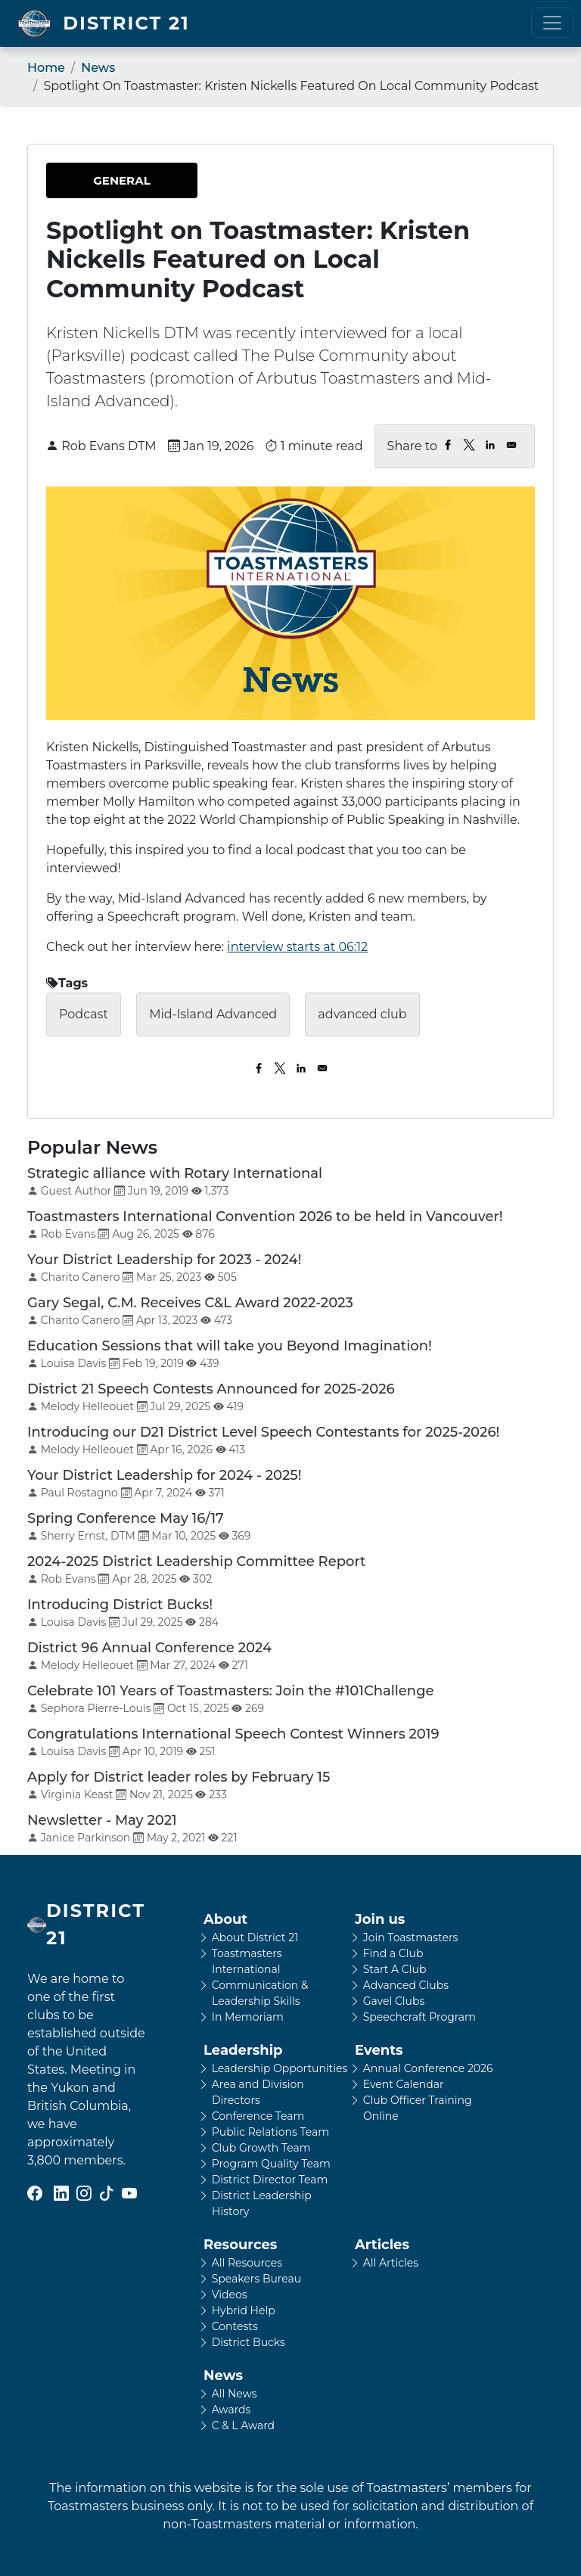 The width and height of the screenshot is (581, 2576). I want to click on Introducing our D21 District Level Speech Contestants for 2025-2026!, so click(263, 1432).